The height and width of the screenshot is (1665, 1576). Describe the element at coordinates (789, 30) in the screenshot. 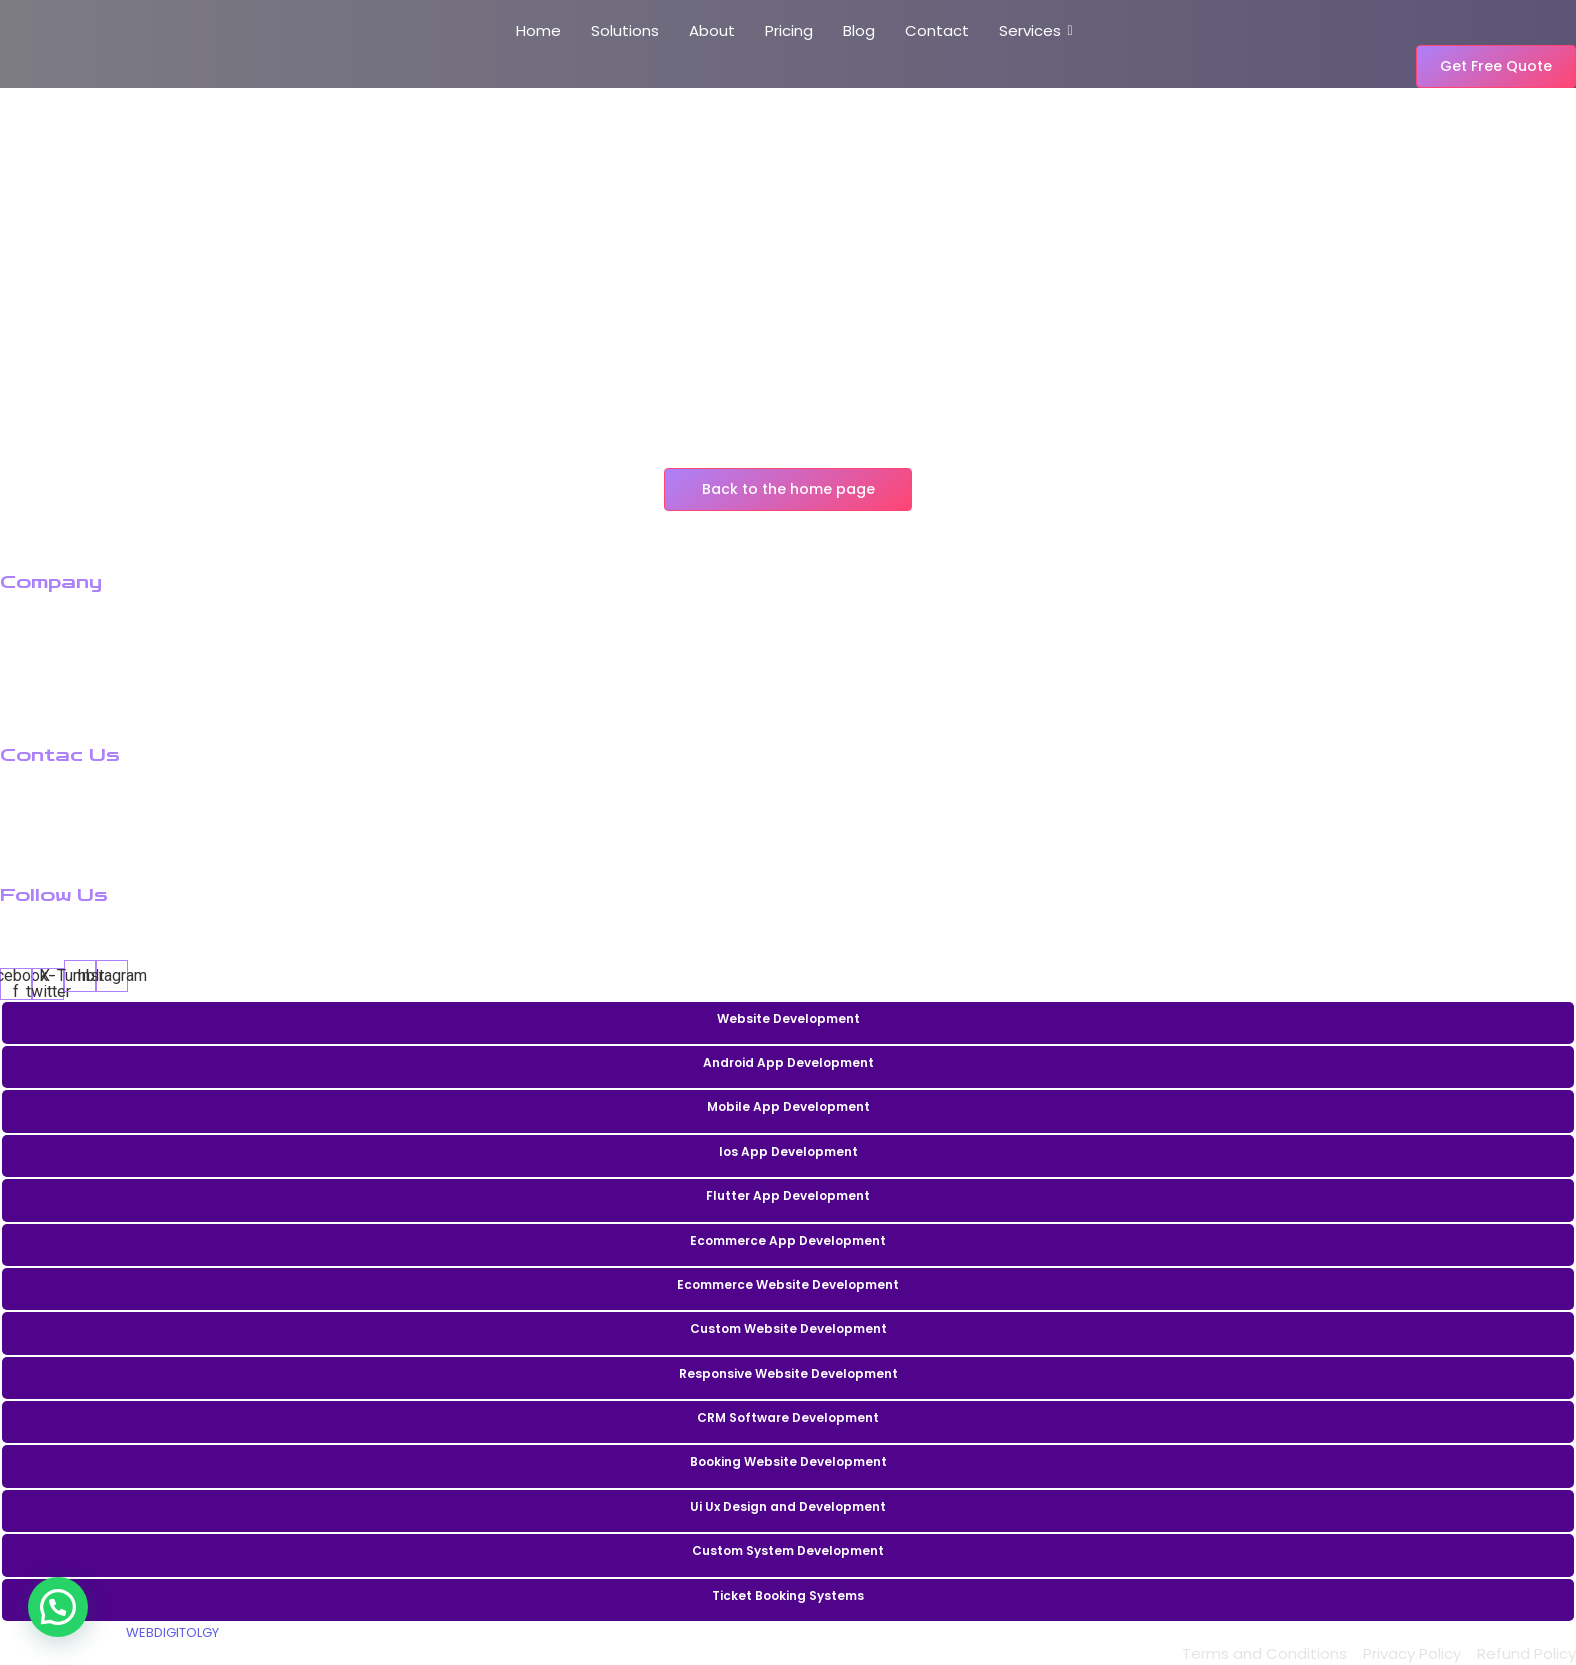

I see `Pricing` at that location.